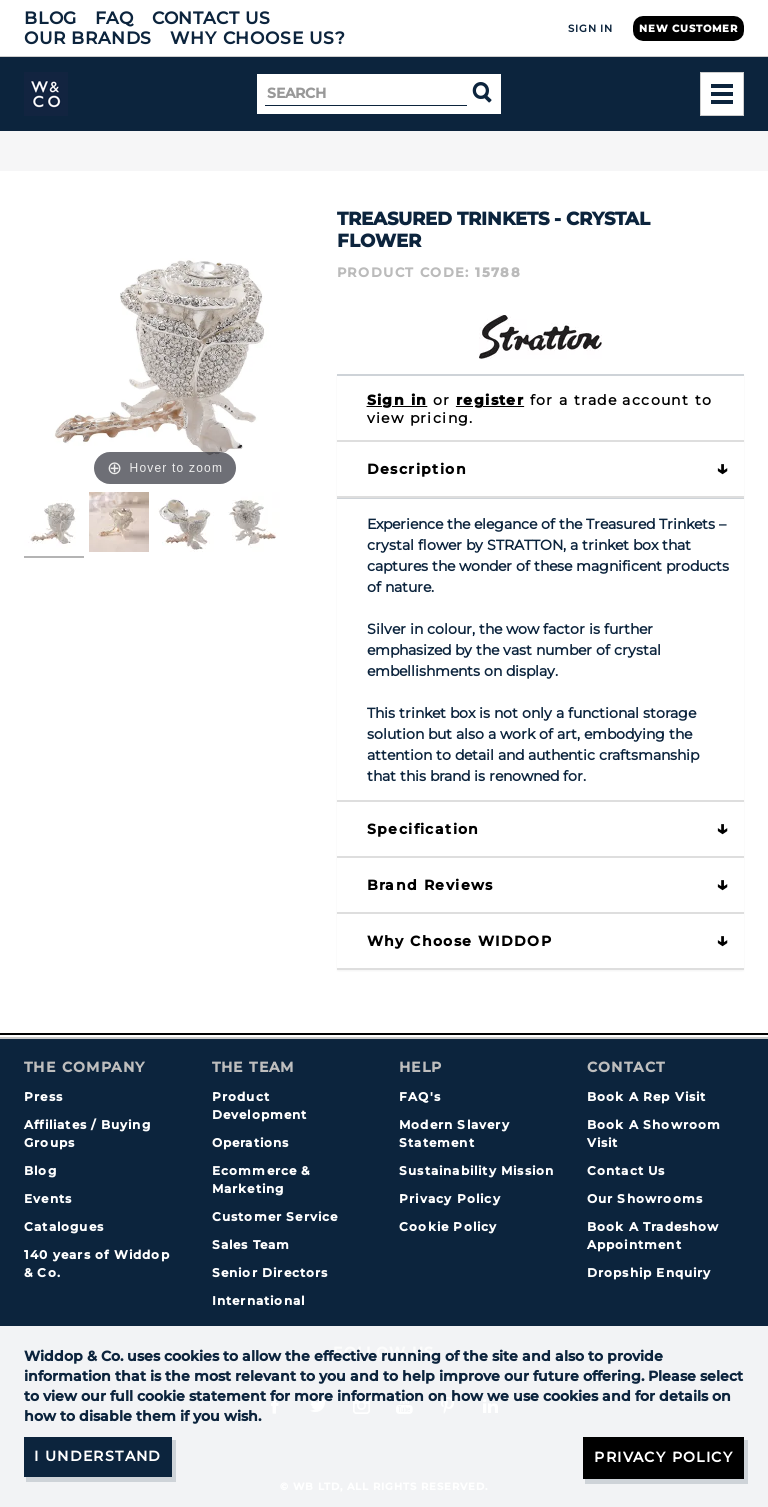  I want to click on Cookie Policy, so click(448, 1226).